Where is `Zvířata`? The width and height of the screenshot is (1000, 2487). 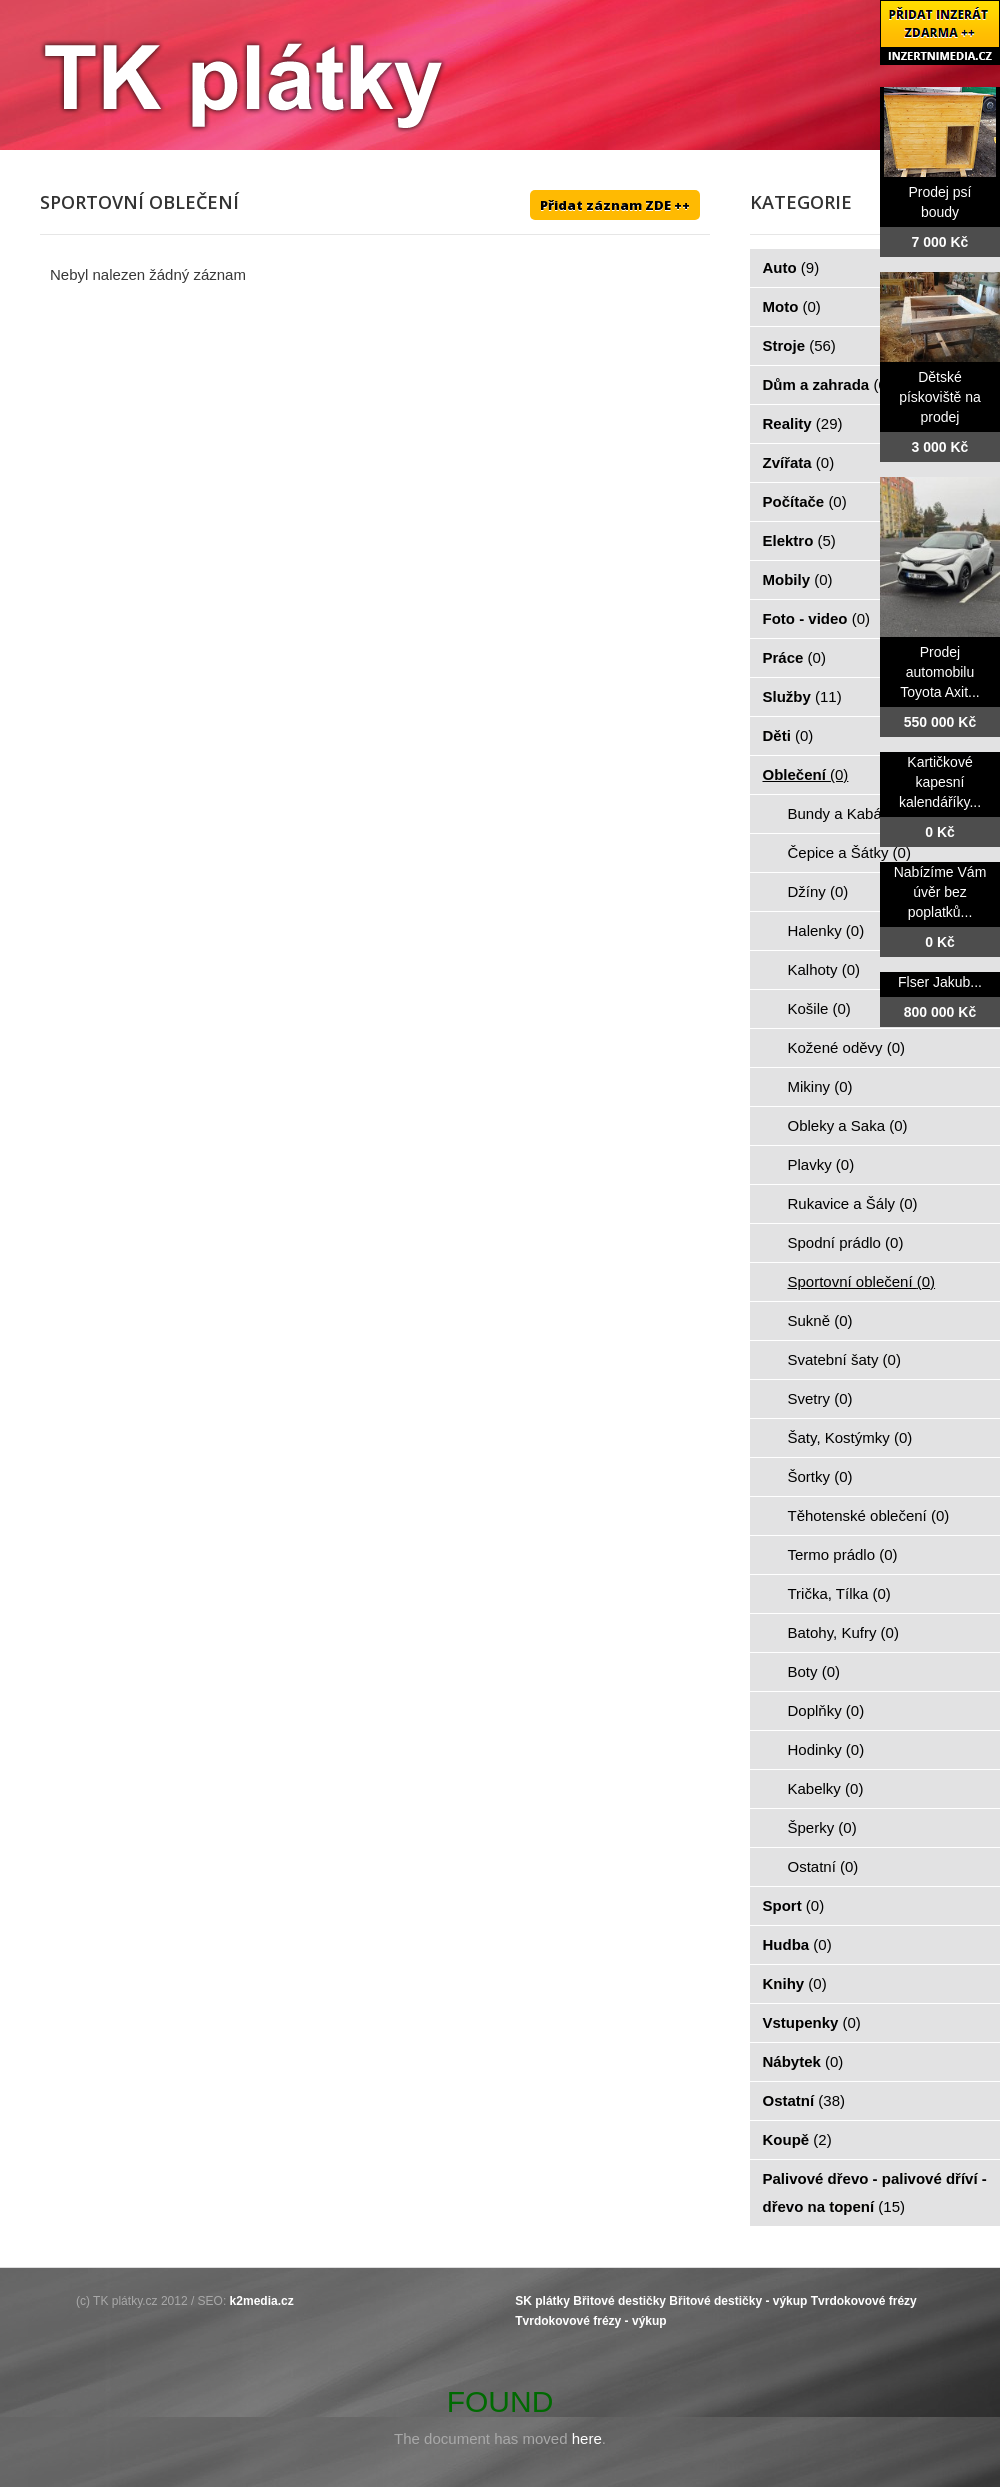 Zvířata is located at coordinates (799, 462).